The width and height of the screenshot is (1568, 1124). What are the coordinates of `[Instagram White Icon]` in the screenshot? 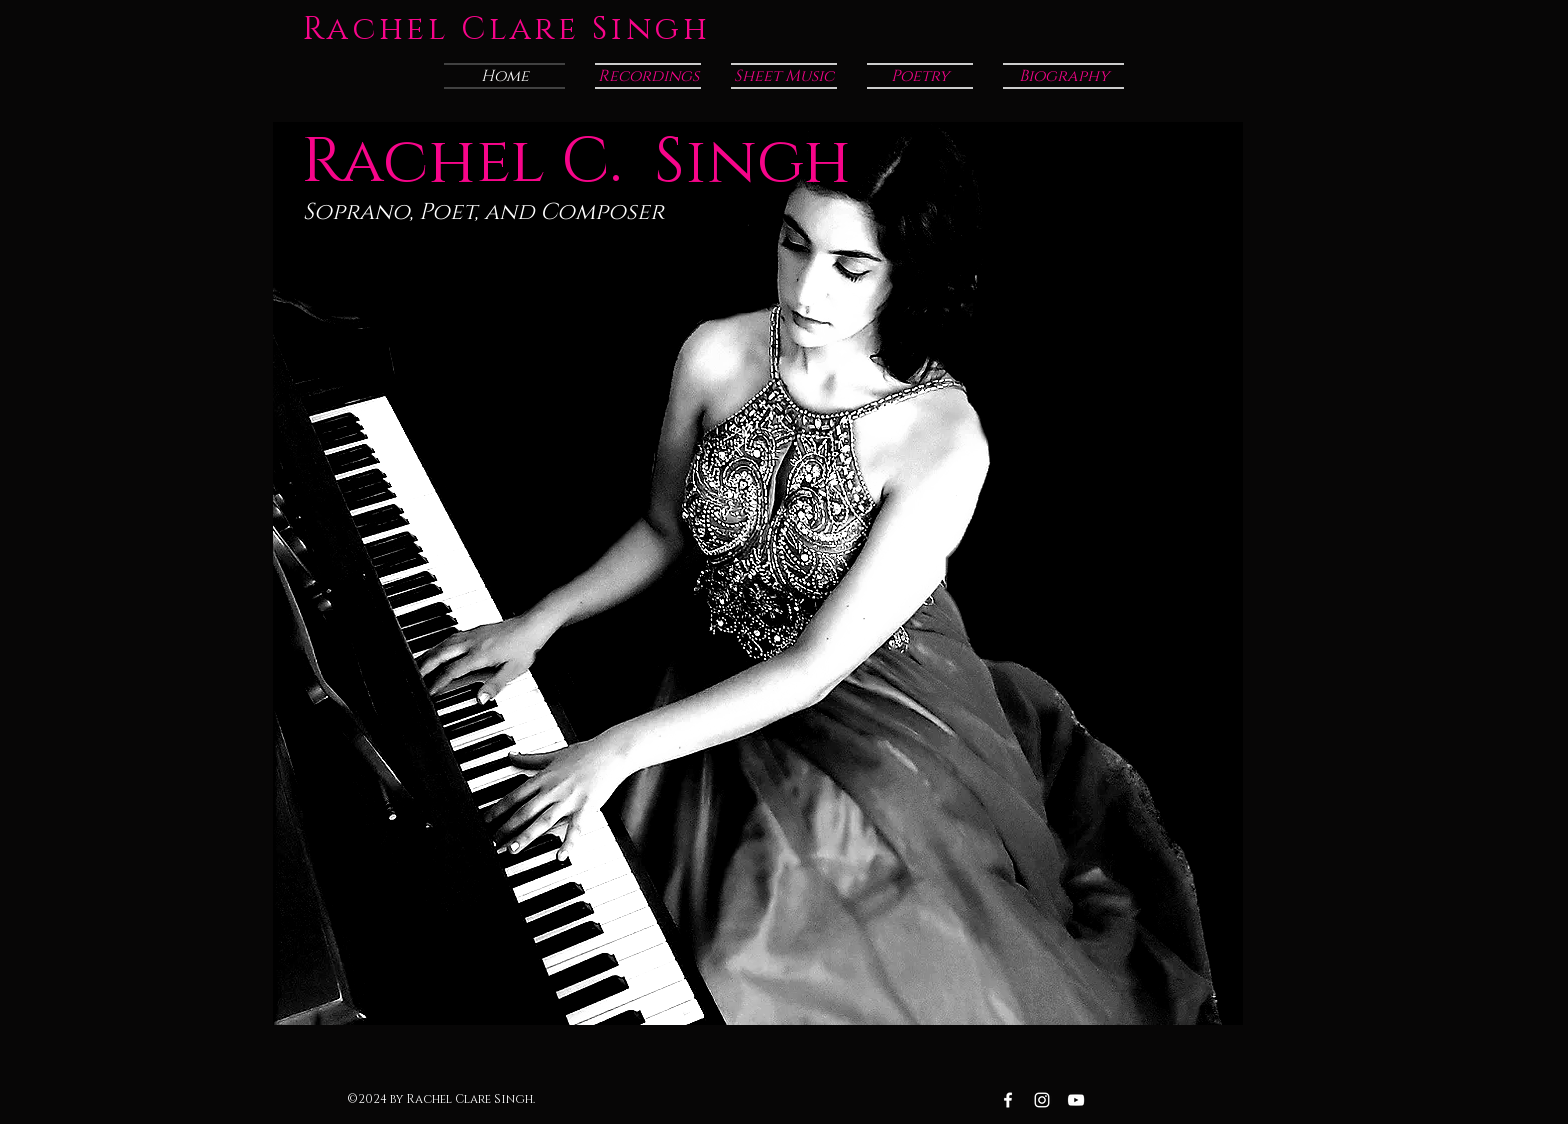 It's located at (1042, 1100).